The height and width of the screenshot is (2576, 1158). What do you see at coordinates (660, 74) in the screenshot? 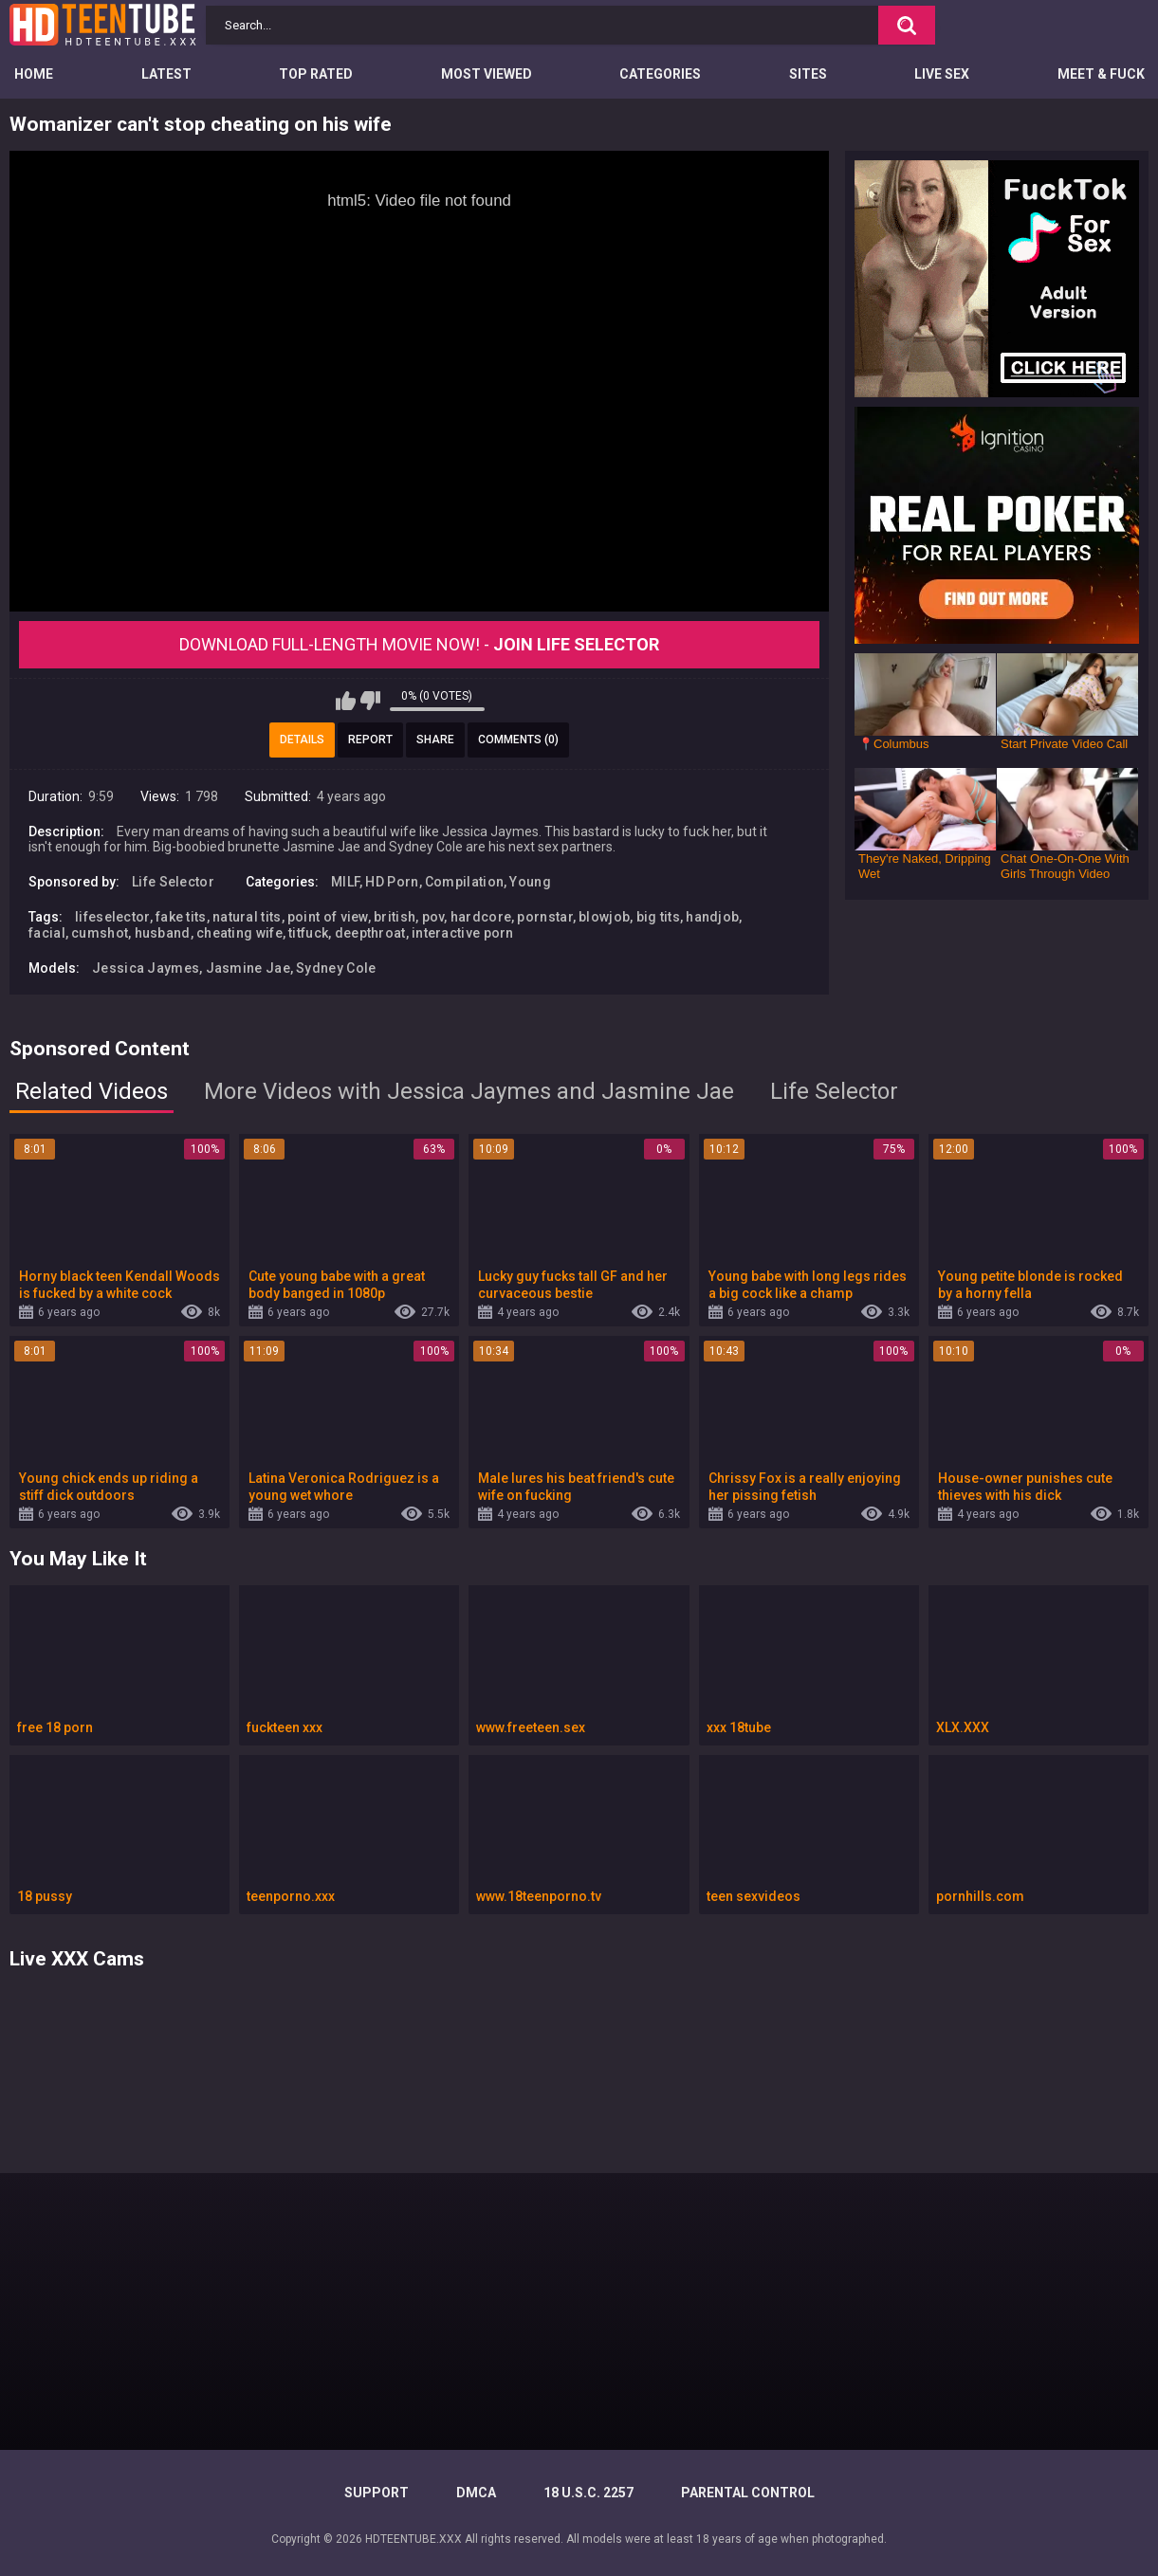
I see `Categories` at bounding box center [660, 74].